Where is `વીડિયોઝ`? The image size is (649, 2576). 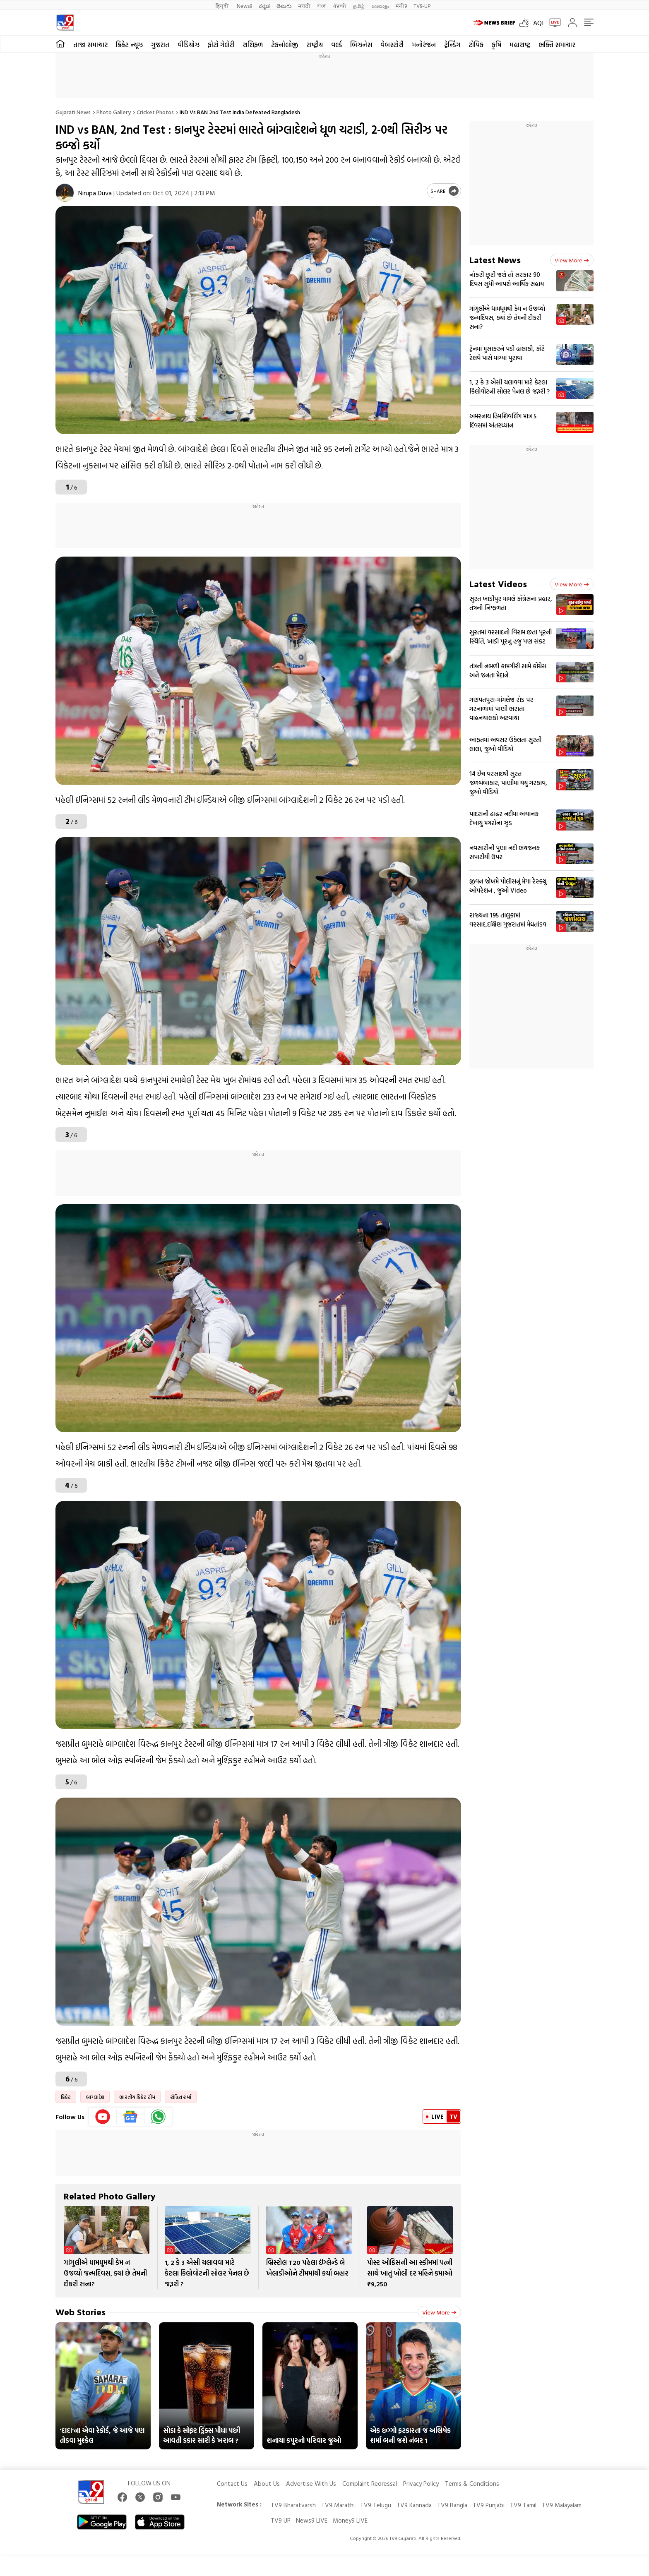
વીડિયોઝ is located at coordinates (189, 45).